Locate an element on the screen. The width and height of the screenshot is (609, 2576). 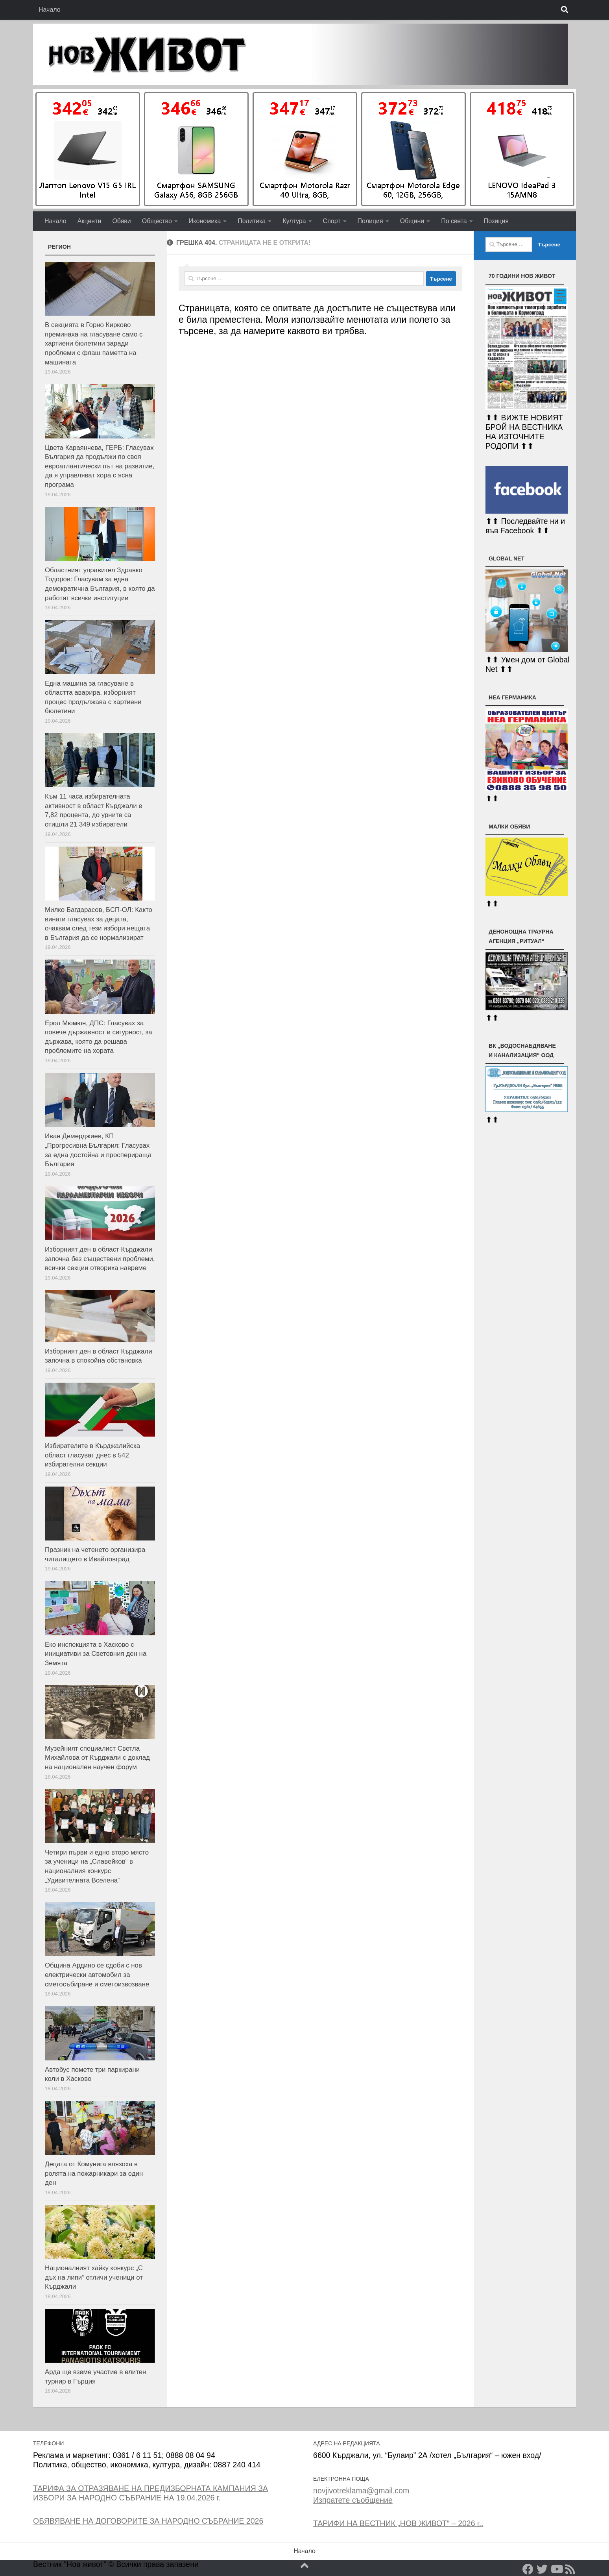
Изборният ден в област Кърджали започна без съществени проблеми, всички секции отвориха навреме is located at coordinates (100, 1259).